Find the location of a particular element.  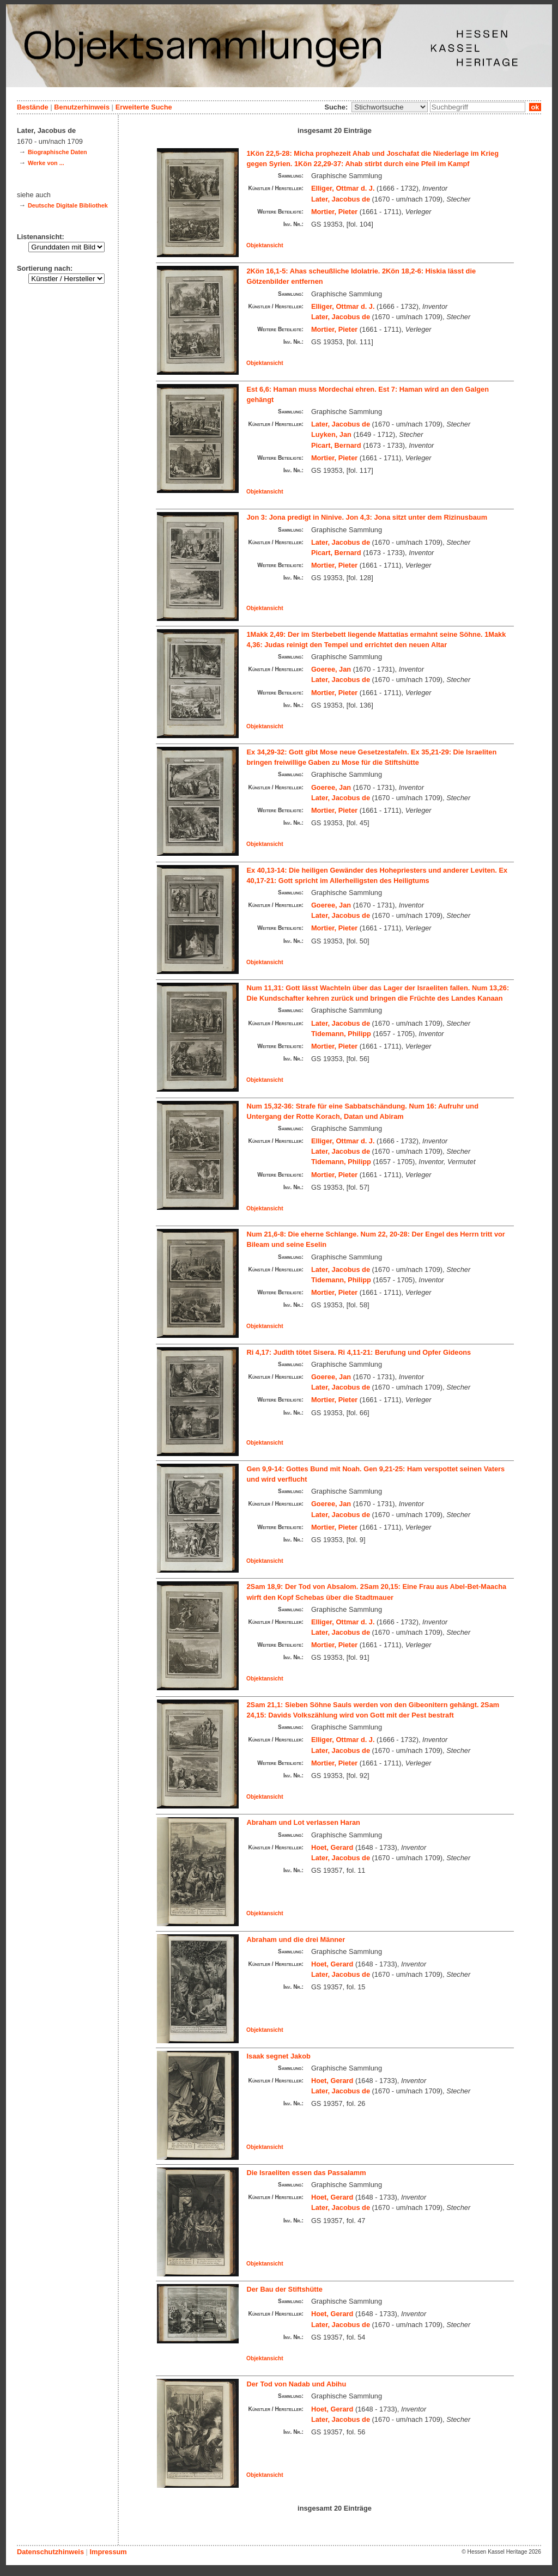

Erweiterte Suche is located at coordinates (144, 107).